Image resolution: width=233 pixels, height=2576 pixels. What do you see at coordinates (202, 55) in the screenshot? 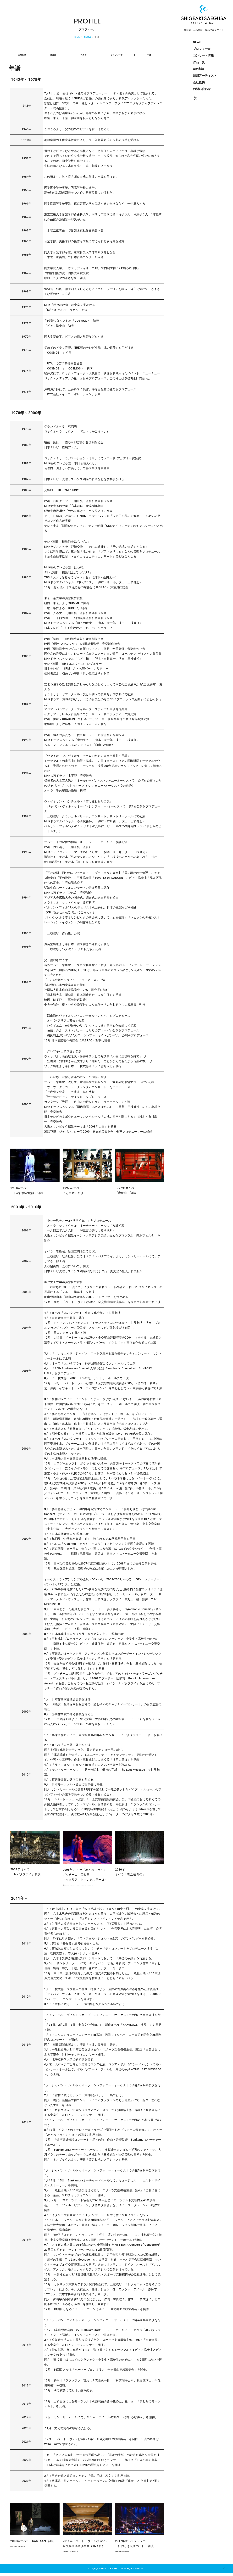
I see `コンサート情報` at bounding box center [202, 55].